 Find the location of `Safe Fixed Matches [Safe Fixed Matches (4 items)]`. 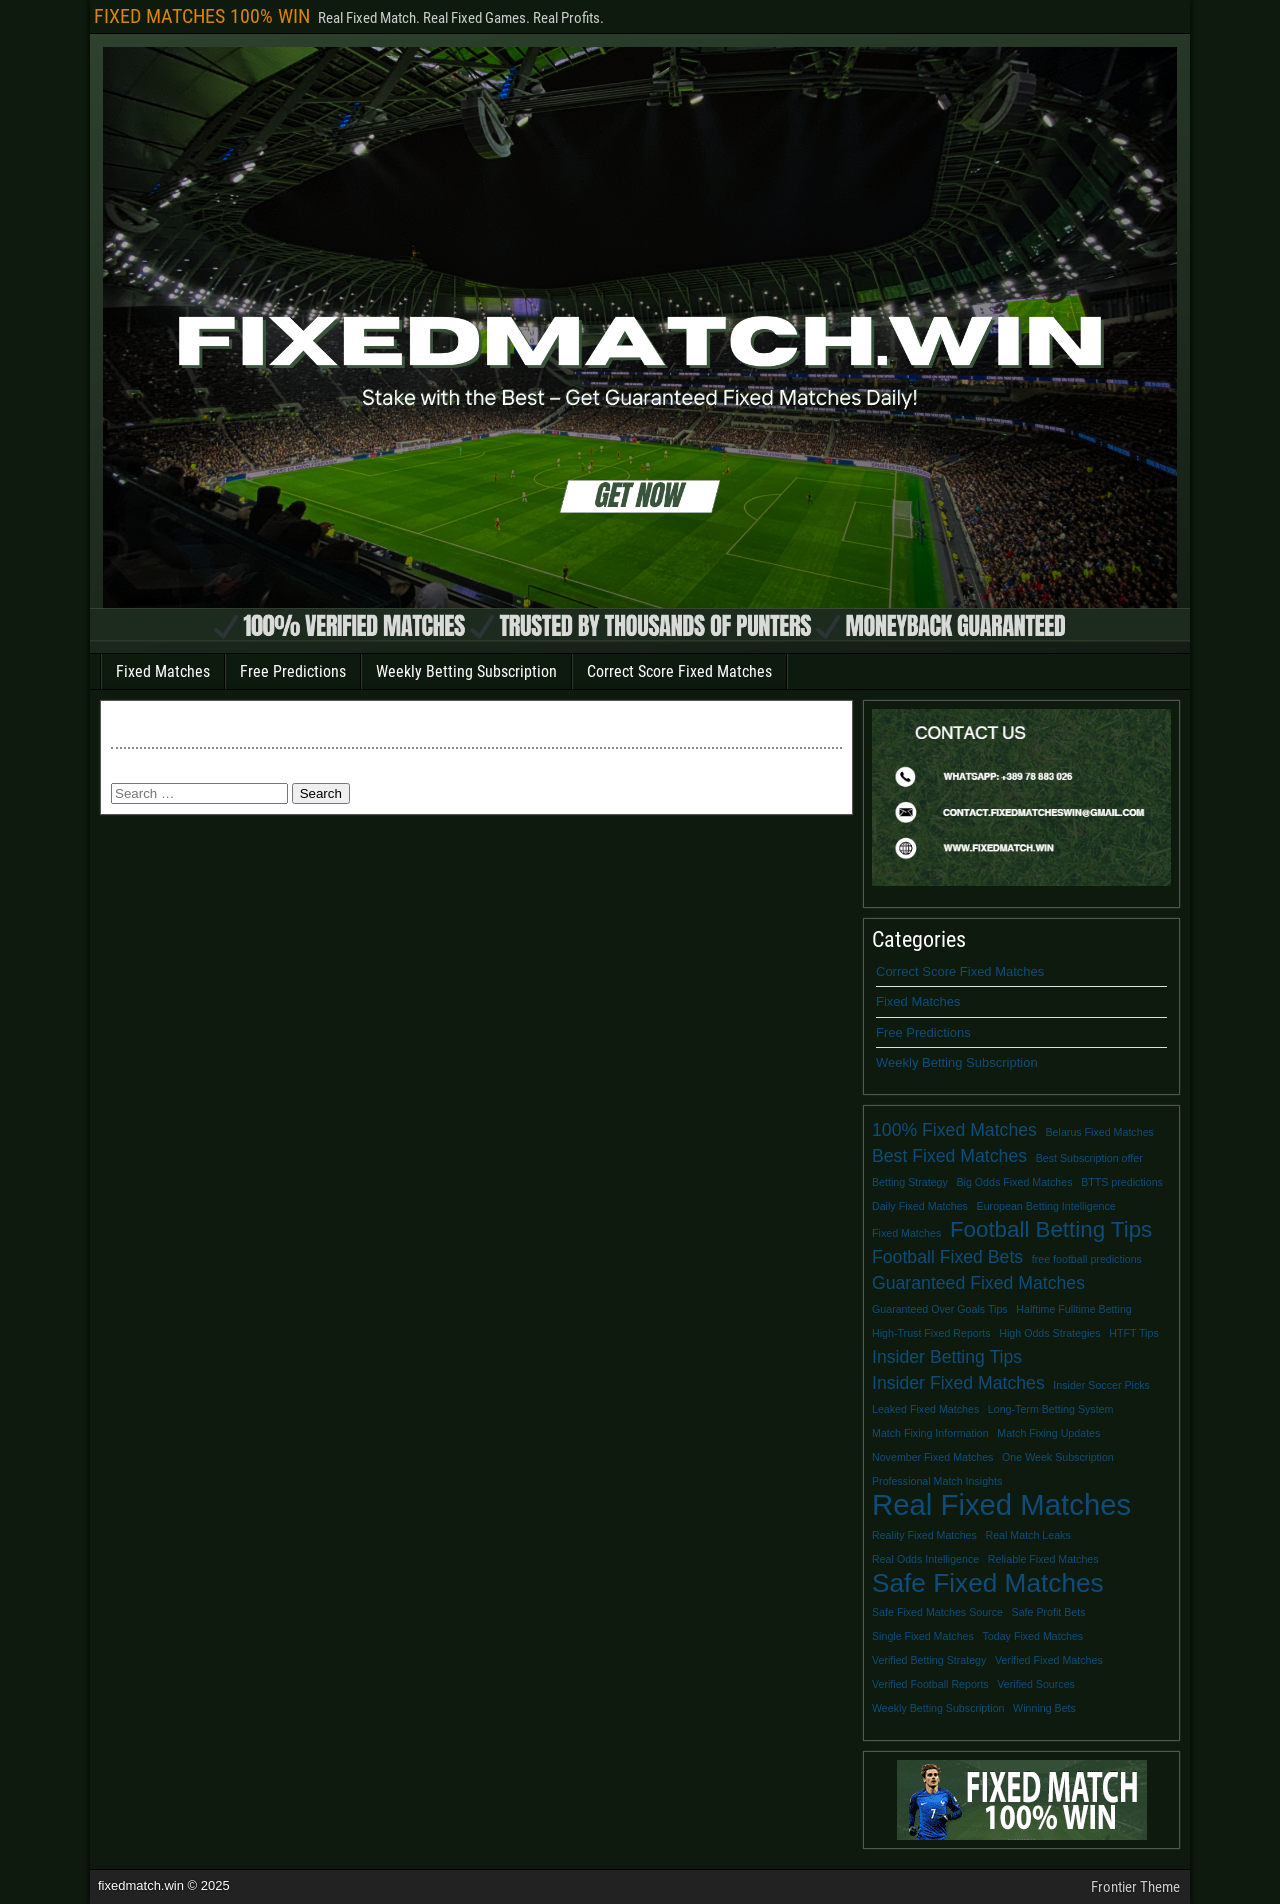

Safe Fixed Matches [Safe Fixed Matches (4 items)] is located at coordinates (988, 1583).